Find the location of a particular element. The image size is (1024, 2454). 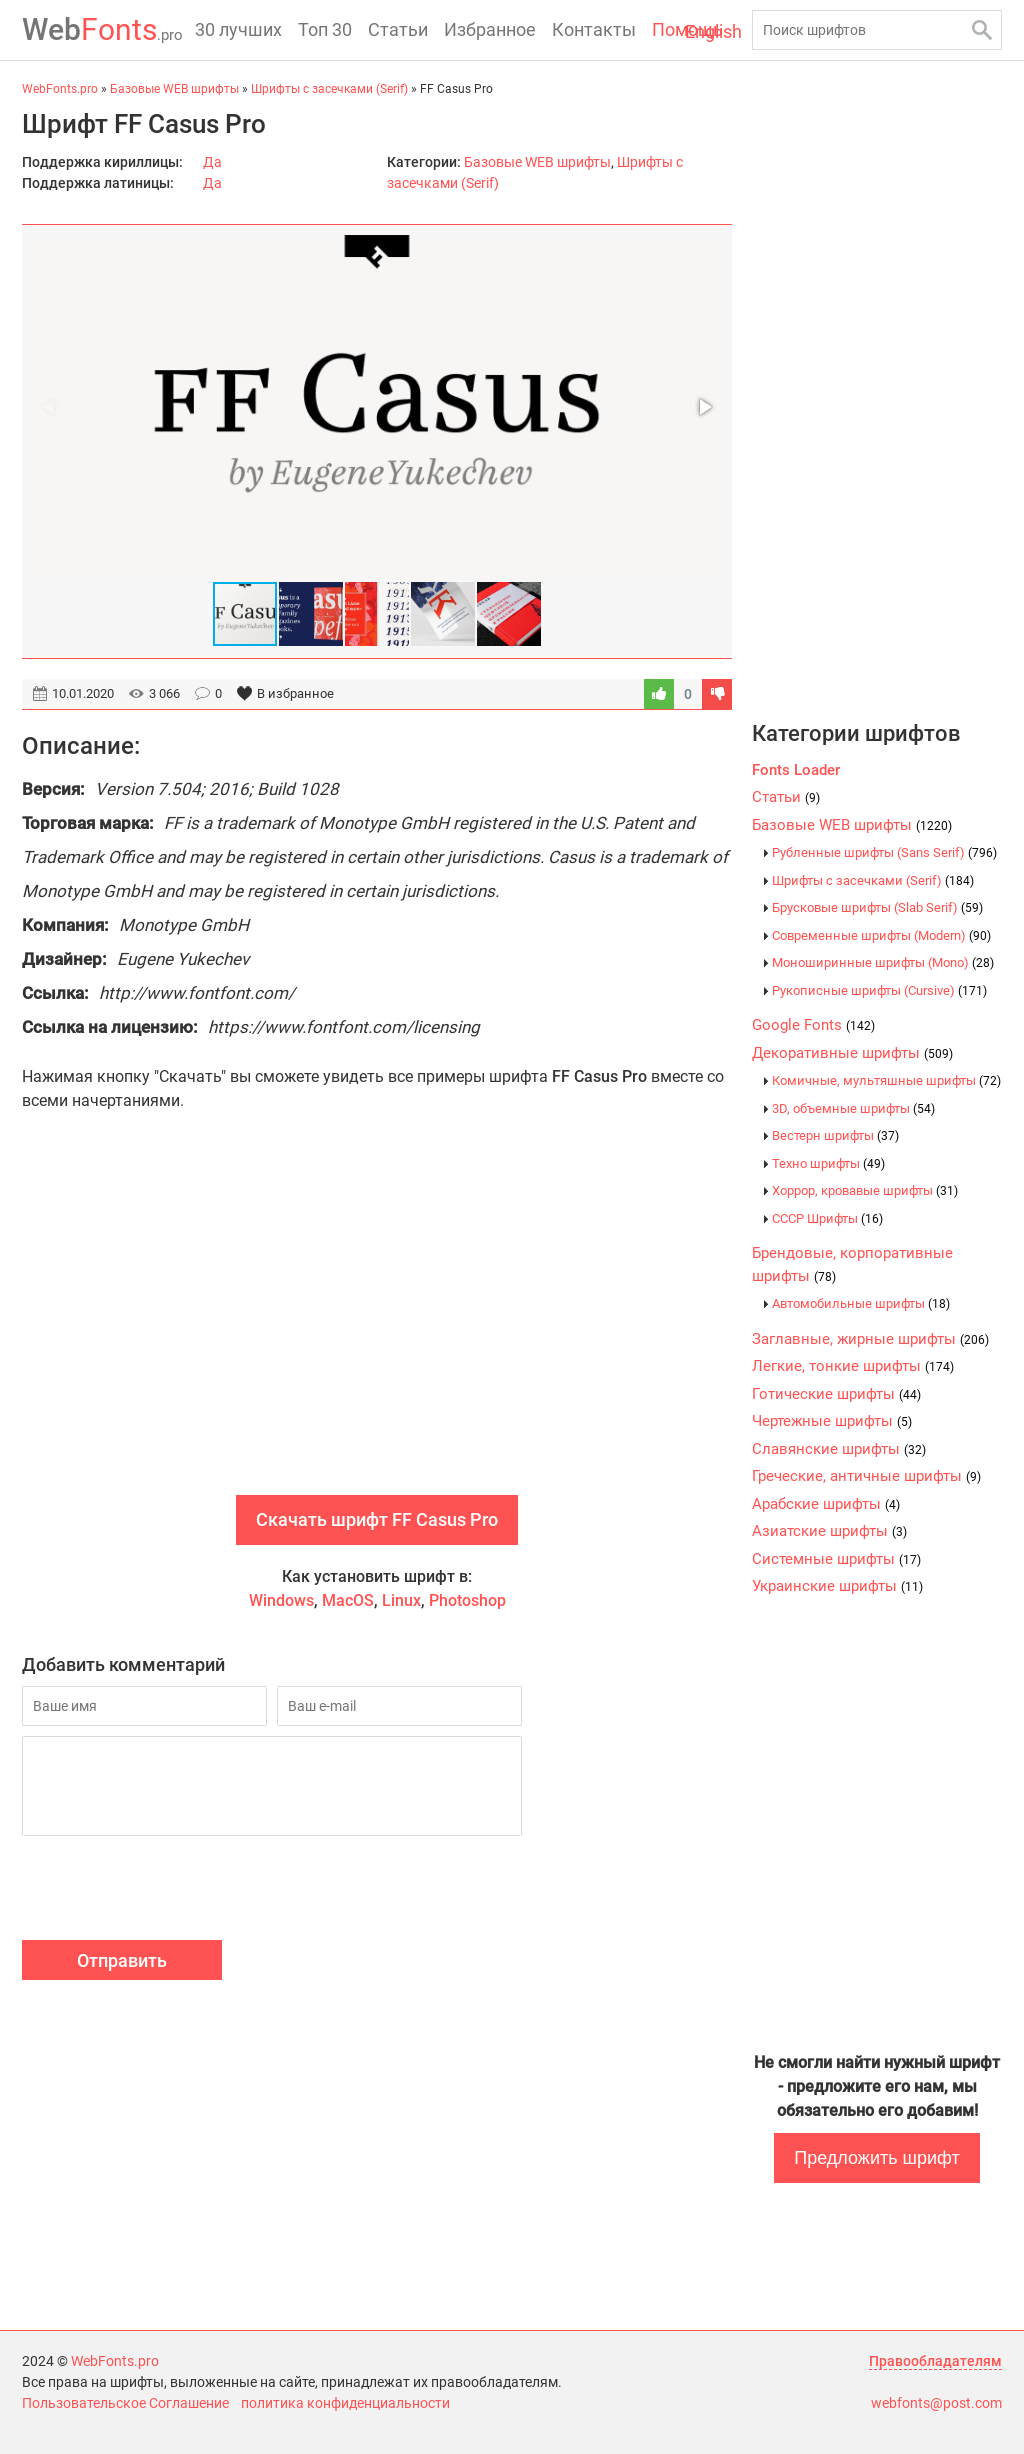

Украинские шрифты is located at coordinates (837, 1586).